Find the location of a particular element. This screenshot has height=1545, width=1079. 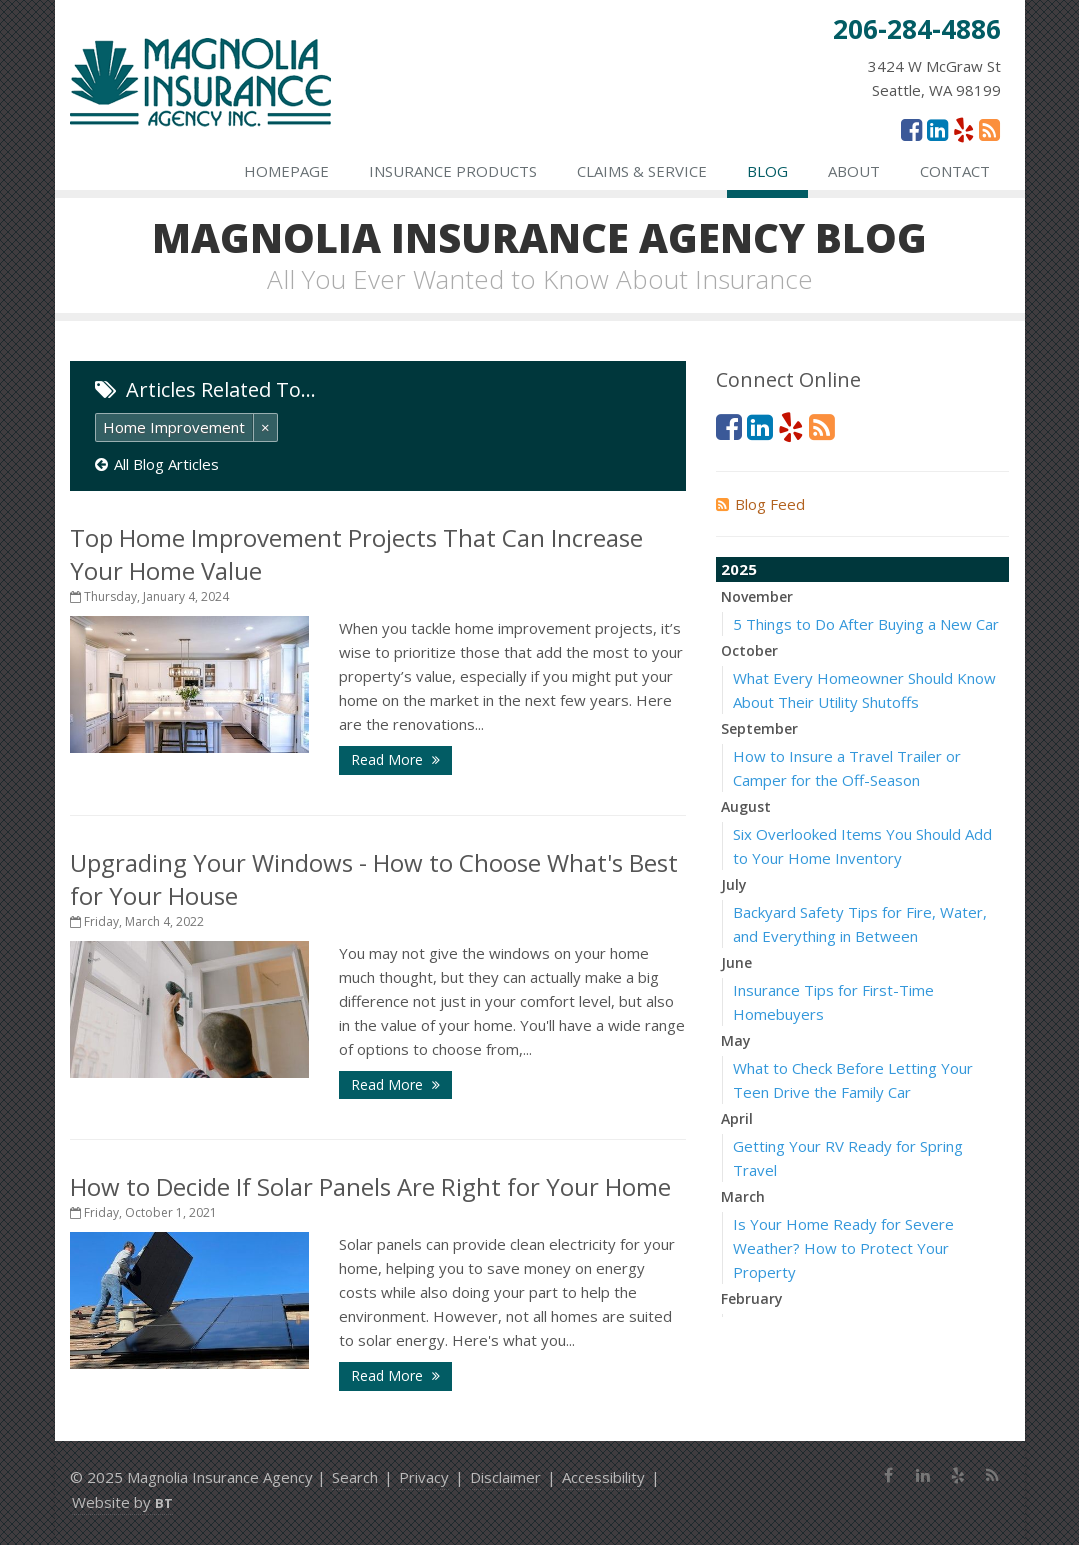

April is located at coordinates (737, 1118).